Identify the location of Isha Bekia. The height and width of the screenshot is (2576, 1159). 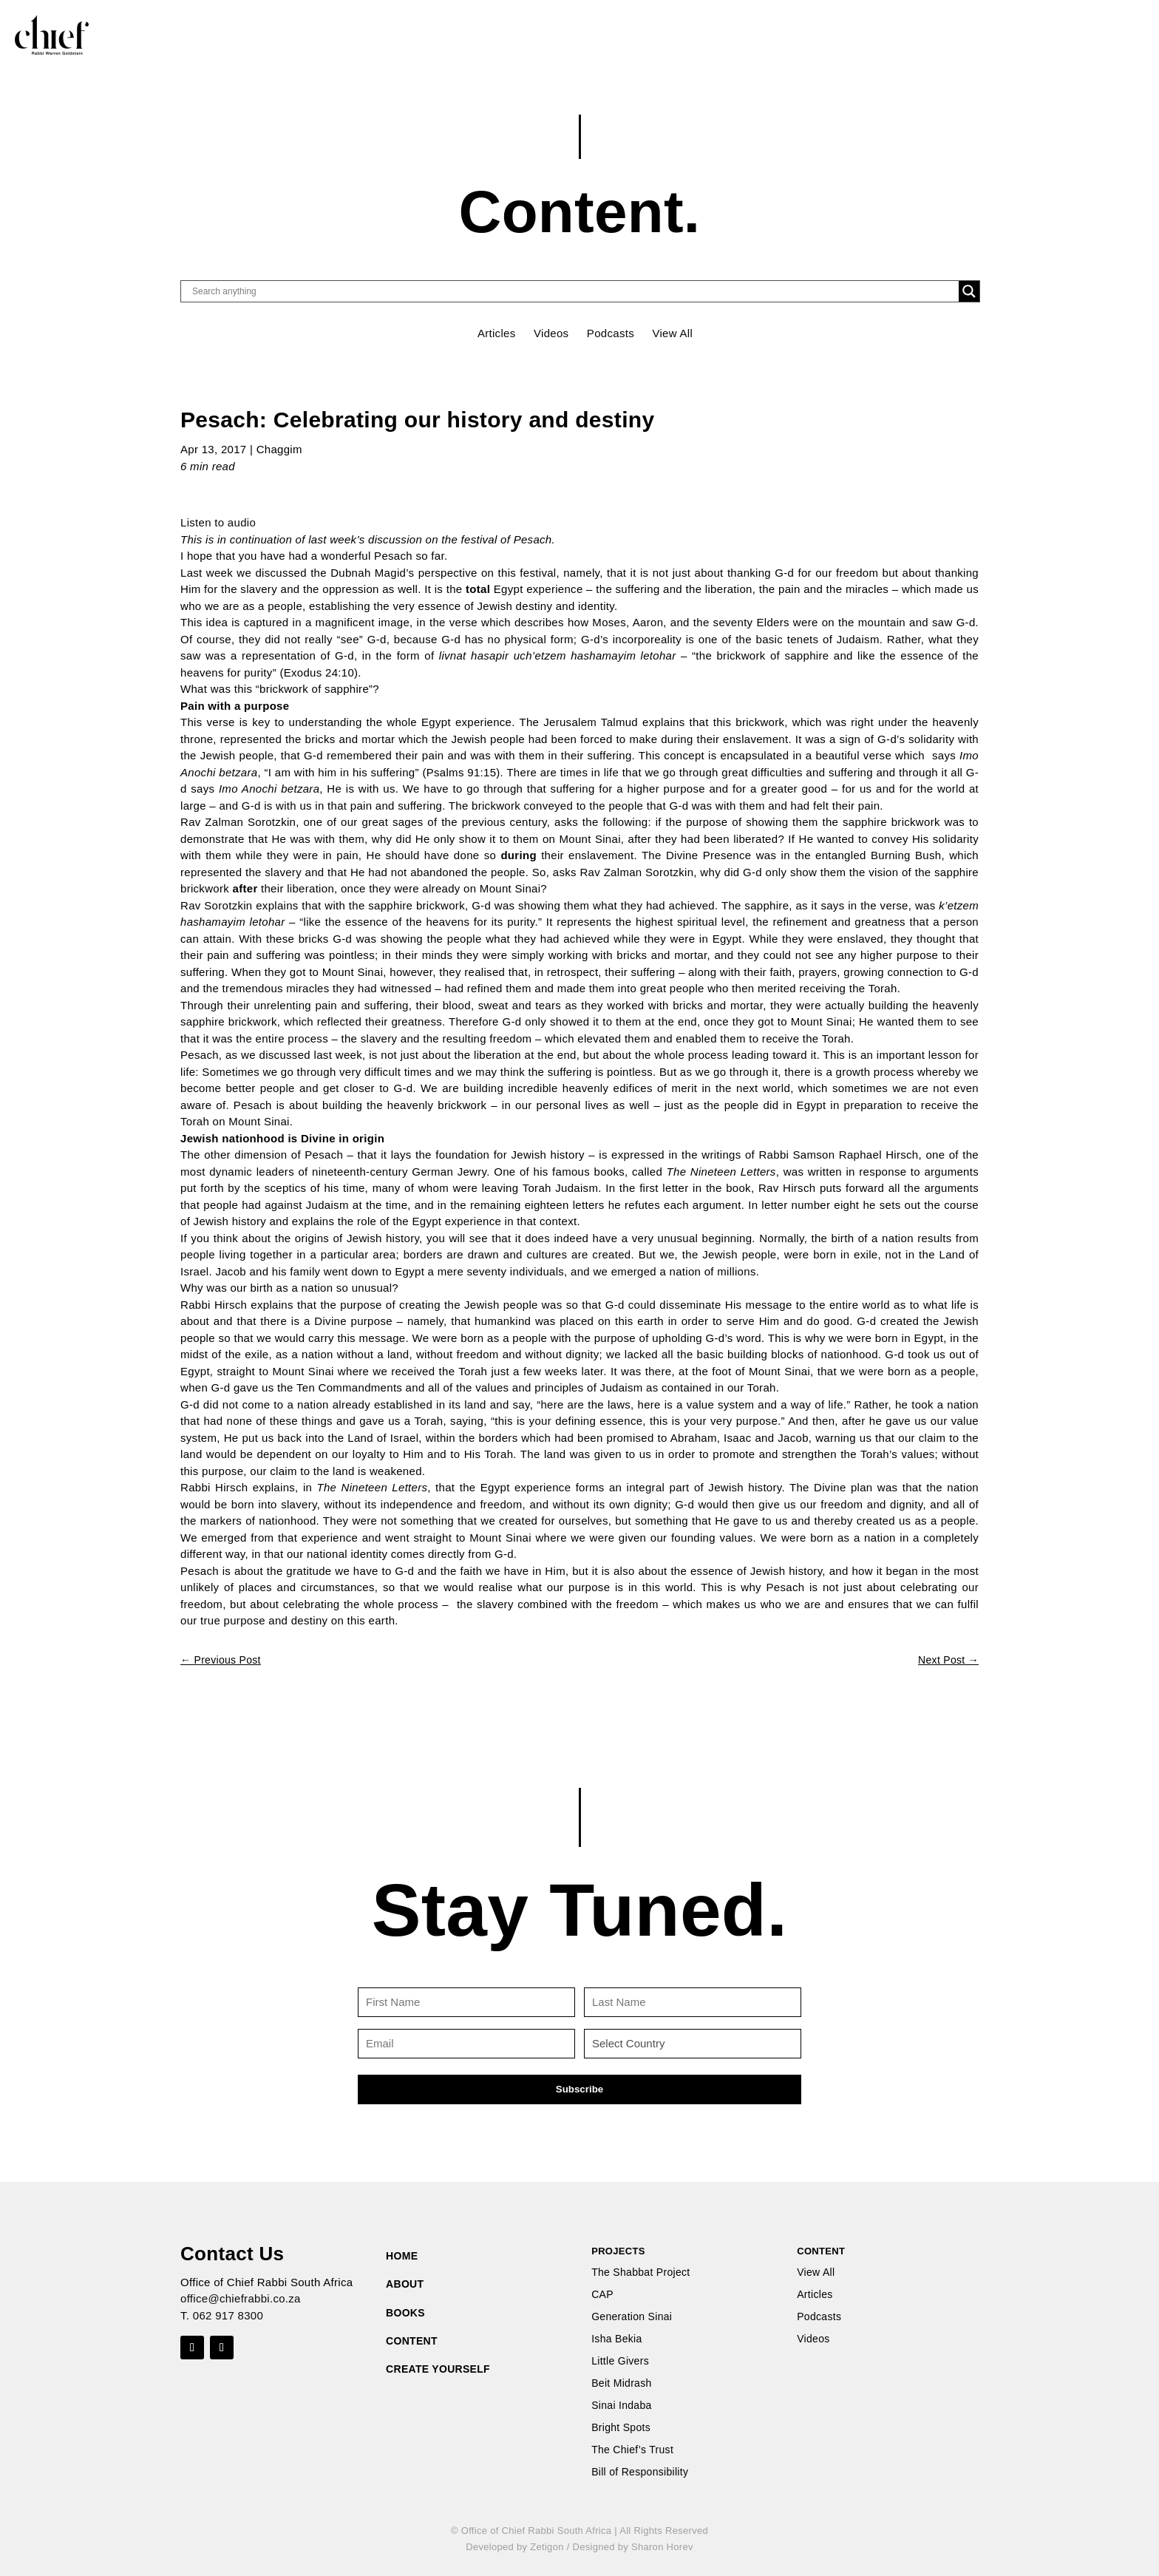
(616, 2339).